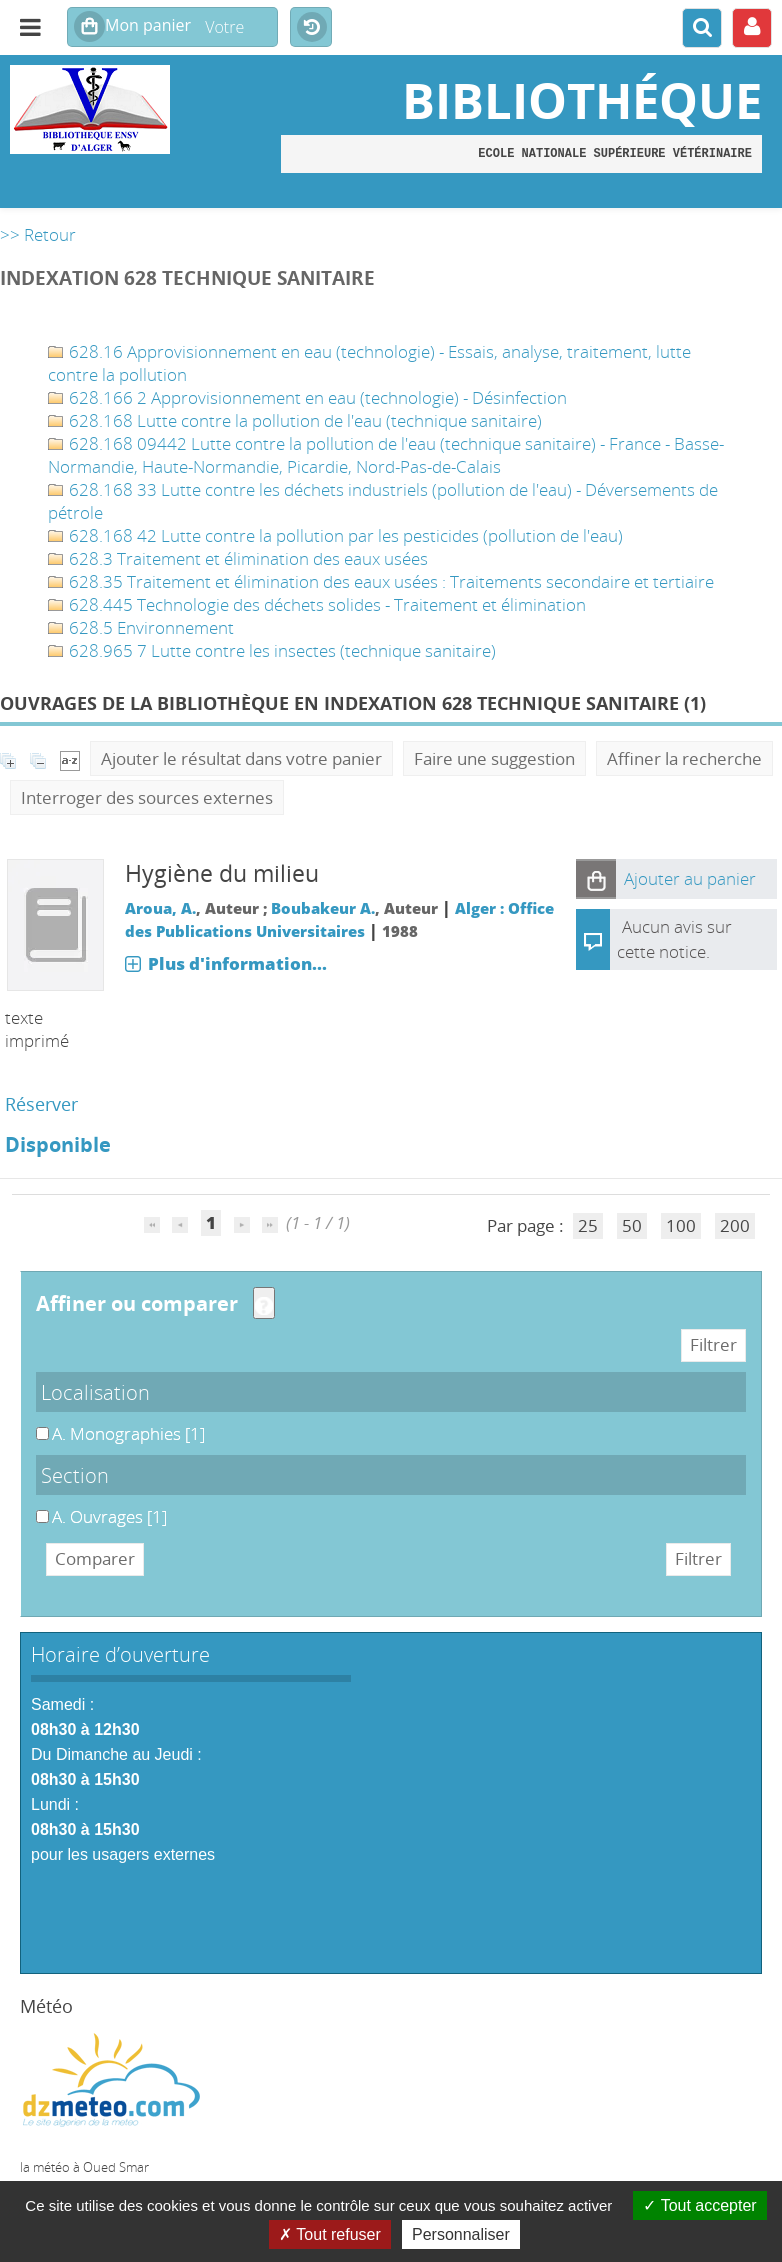 The height and width of the screenshot is (2262, 782). Describe the element at coordinates (461, 2234) in the screenshot. I see `Personnaliser` at that location.